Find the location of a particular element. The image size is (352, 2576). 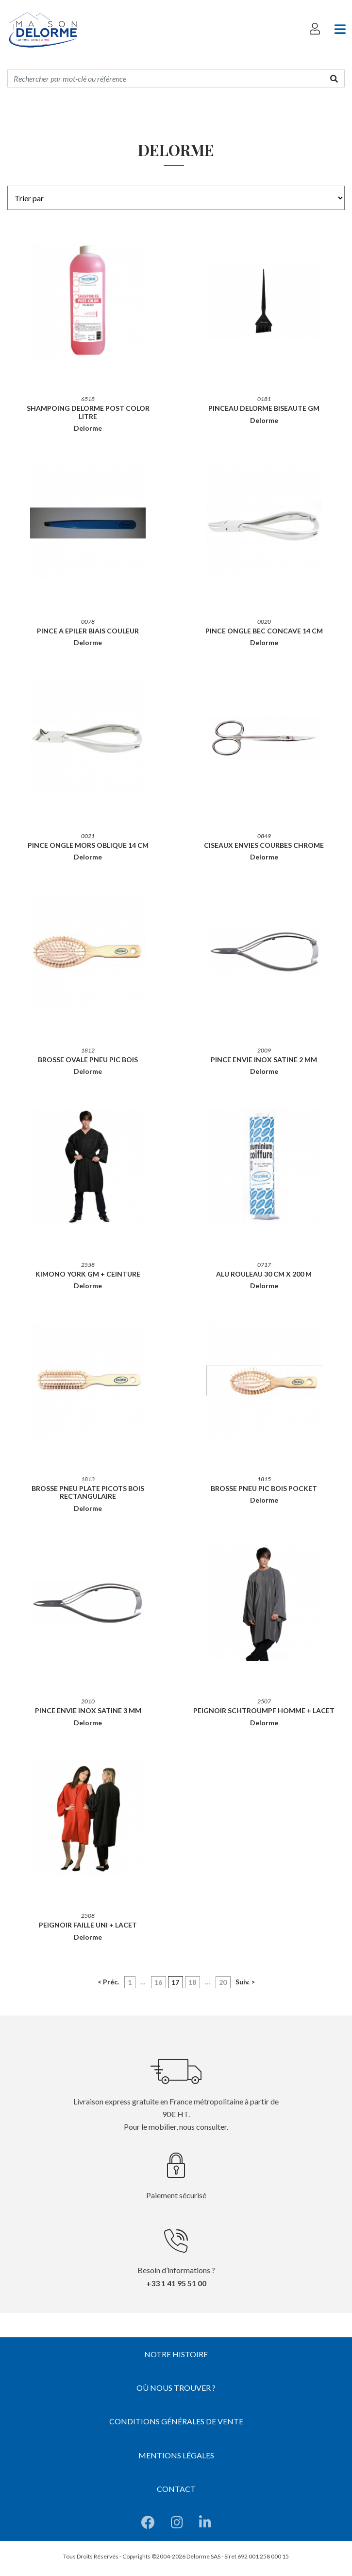

Notre histoire is located at coordinates (176, 2354).